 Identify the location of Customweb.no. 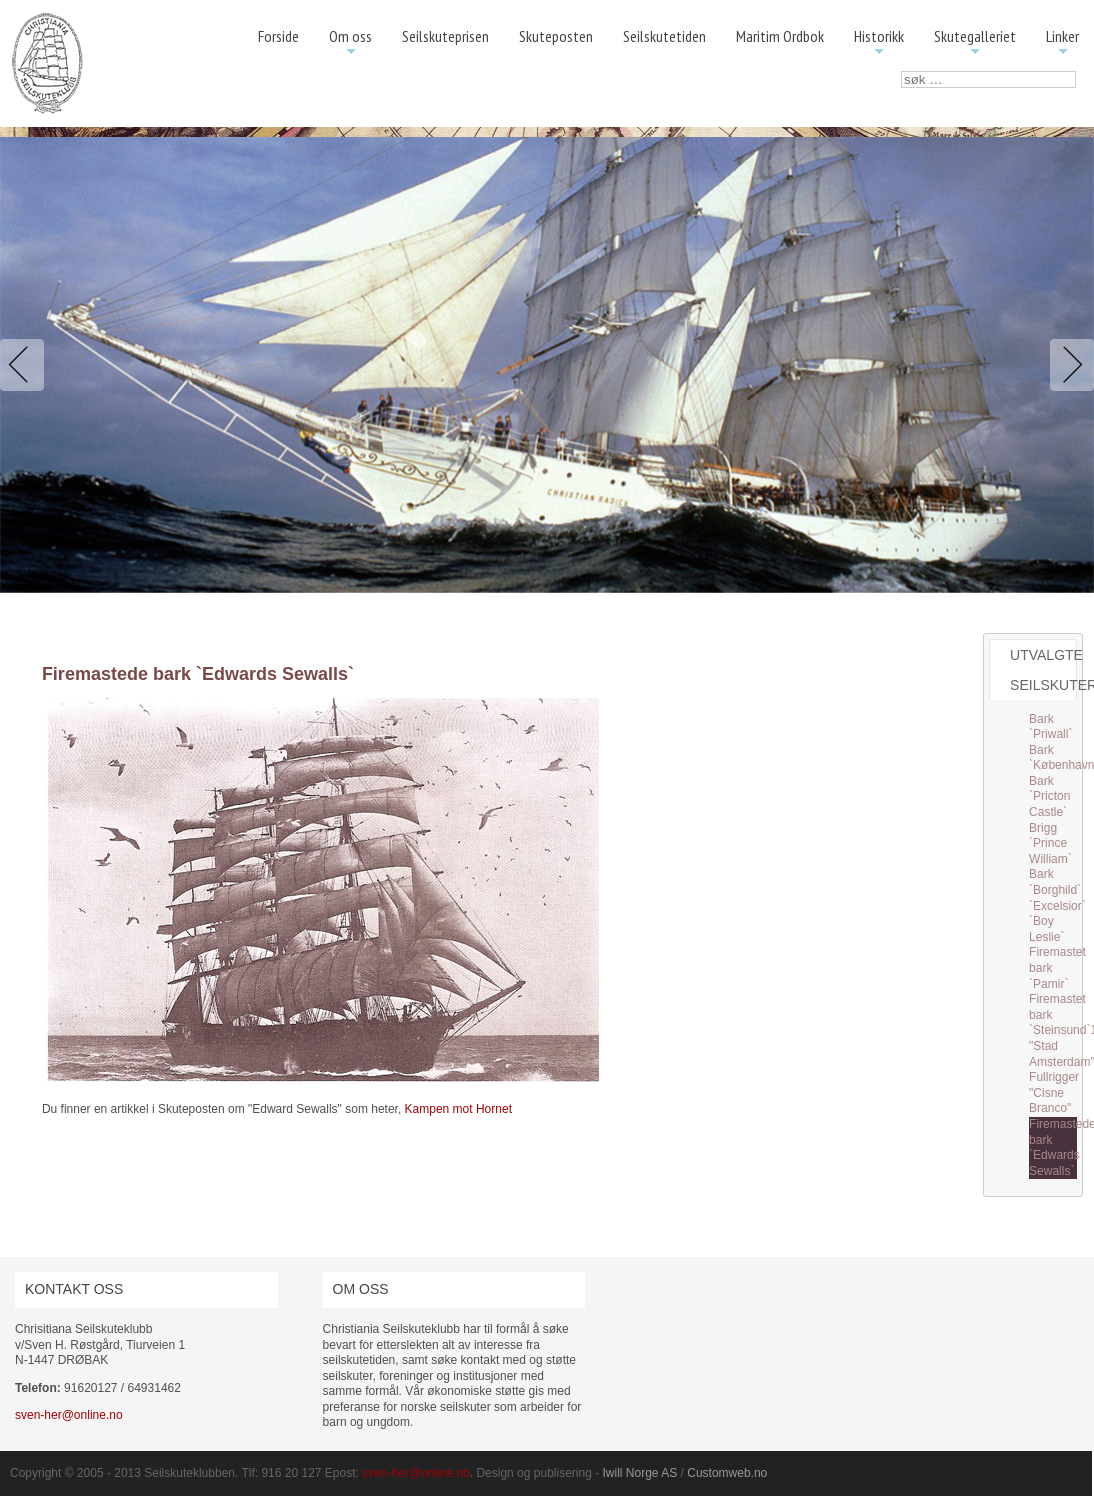
(727, 1473).